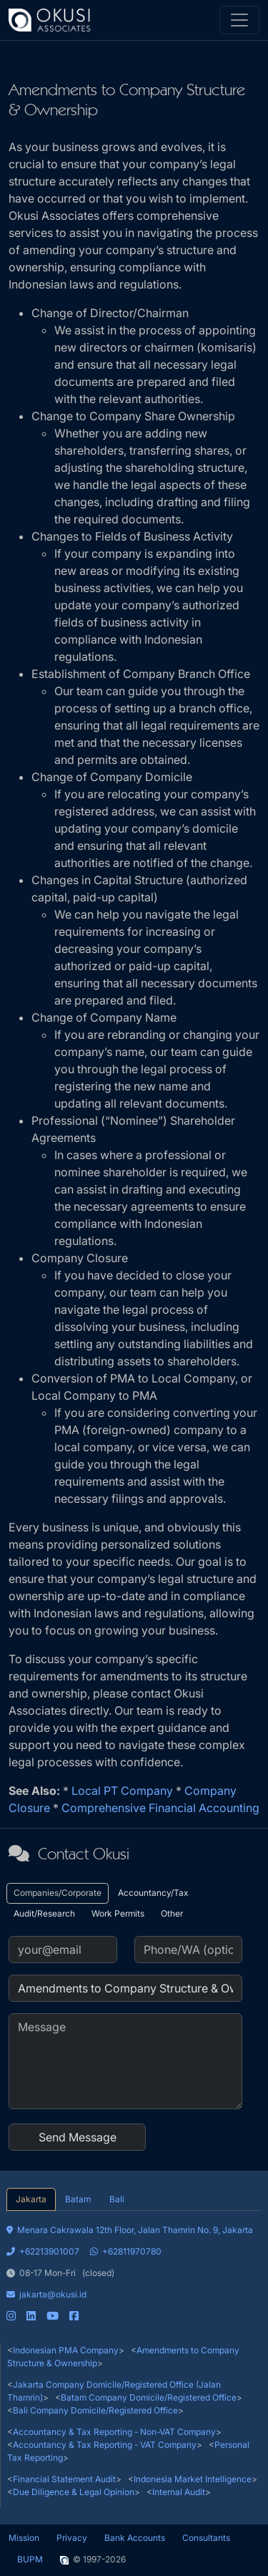  I want to click on Indonesian PMA Company, so click(66, 2350).